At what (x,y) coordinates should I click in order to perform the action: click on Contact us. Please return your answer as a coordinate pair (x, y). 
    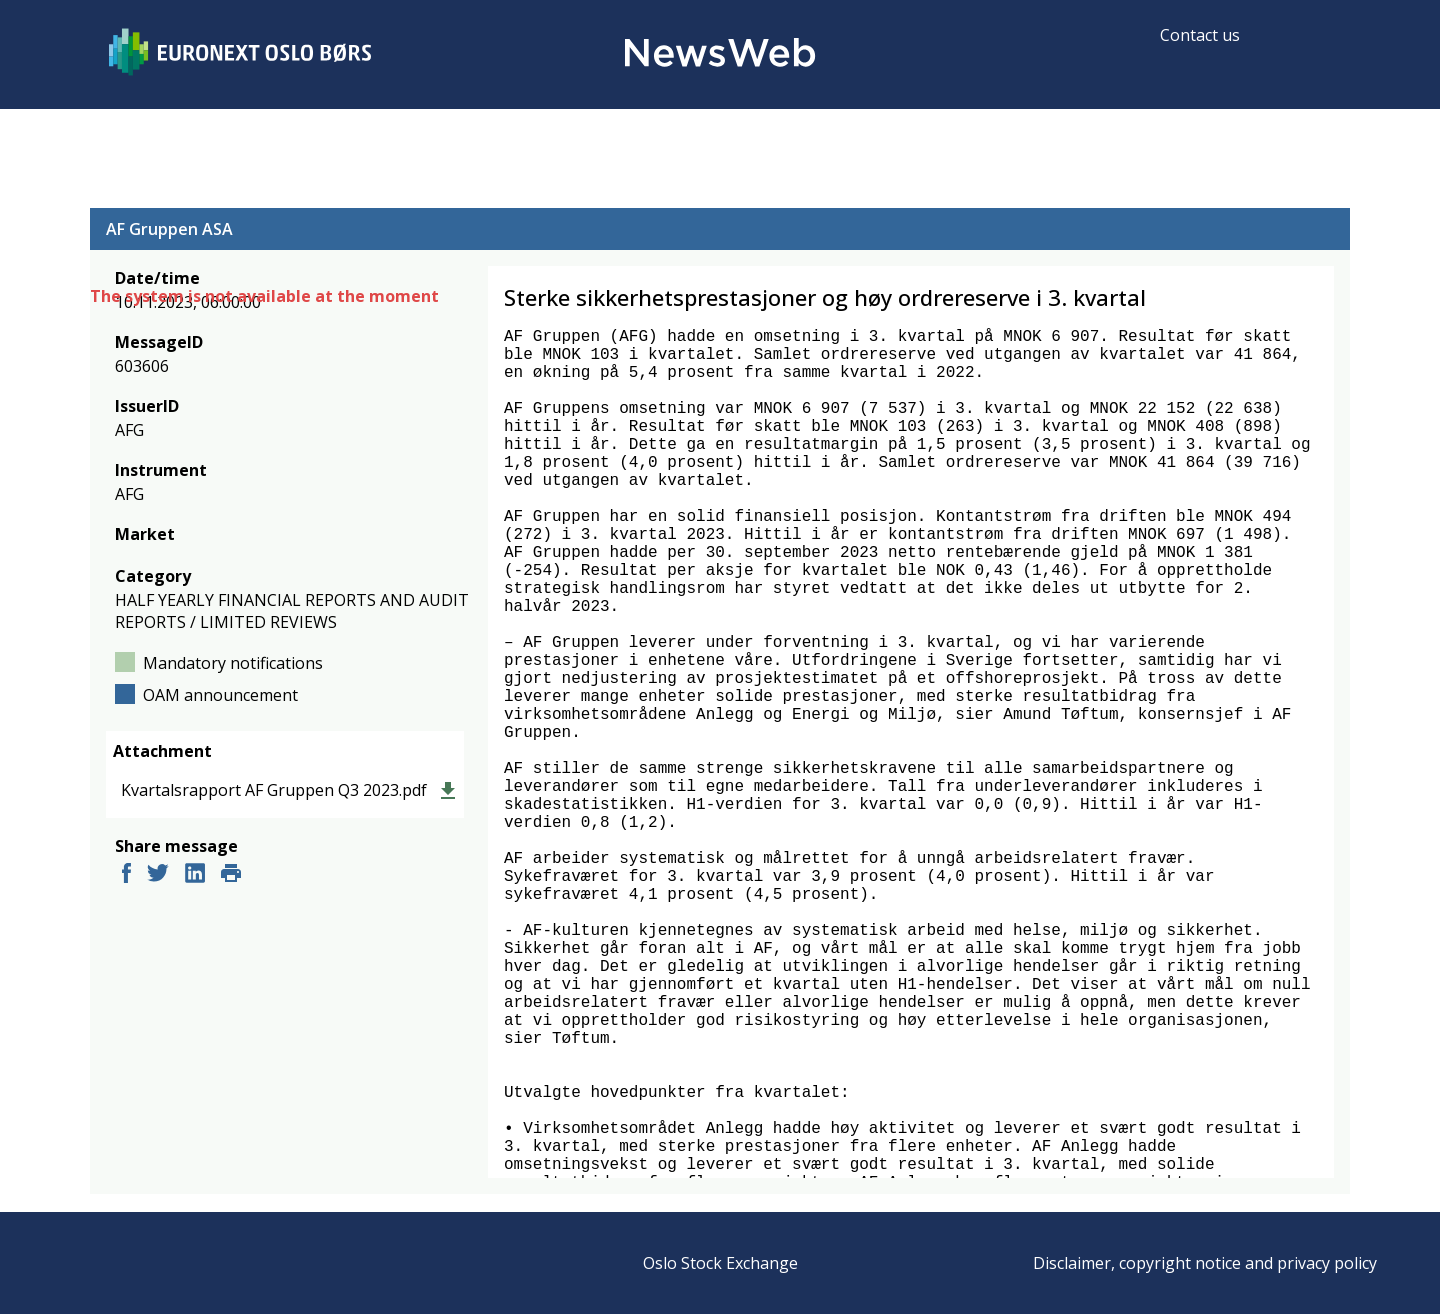
    Looking at the image, I should click on (1200, 35).